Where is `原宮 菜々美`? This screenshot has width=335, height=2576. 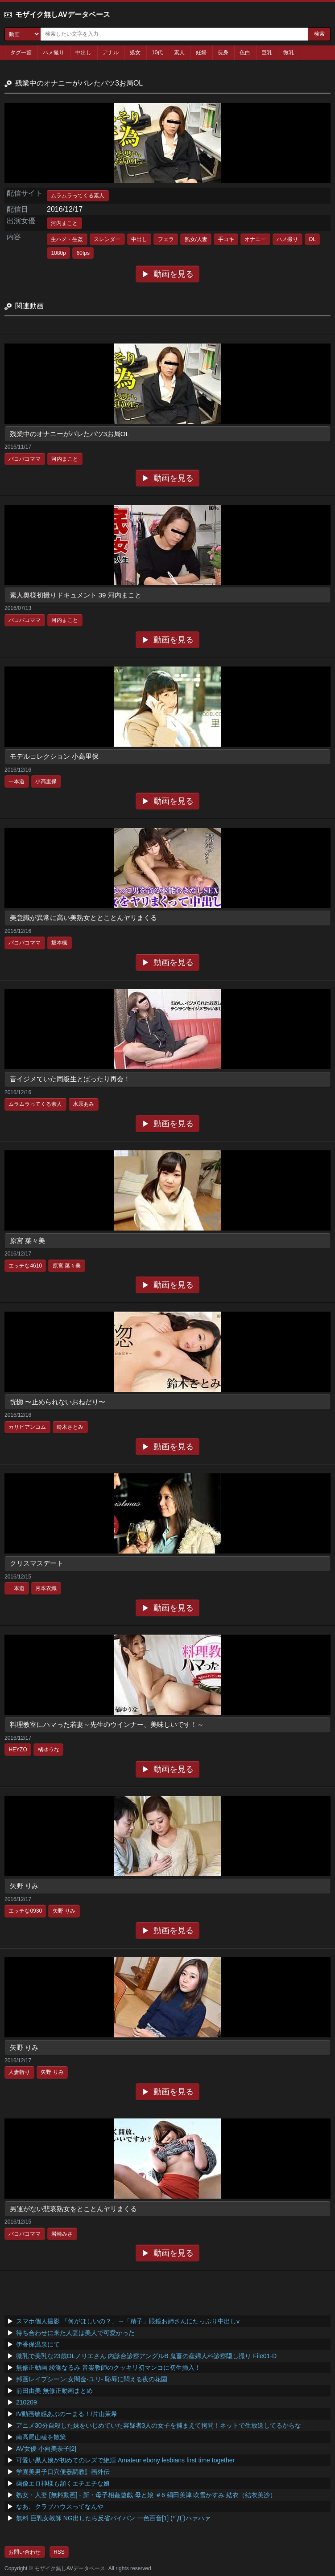
原宮 菜々美 is located at coordinates (27, 1240).